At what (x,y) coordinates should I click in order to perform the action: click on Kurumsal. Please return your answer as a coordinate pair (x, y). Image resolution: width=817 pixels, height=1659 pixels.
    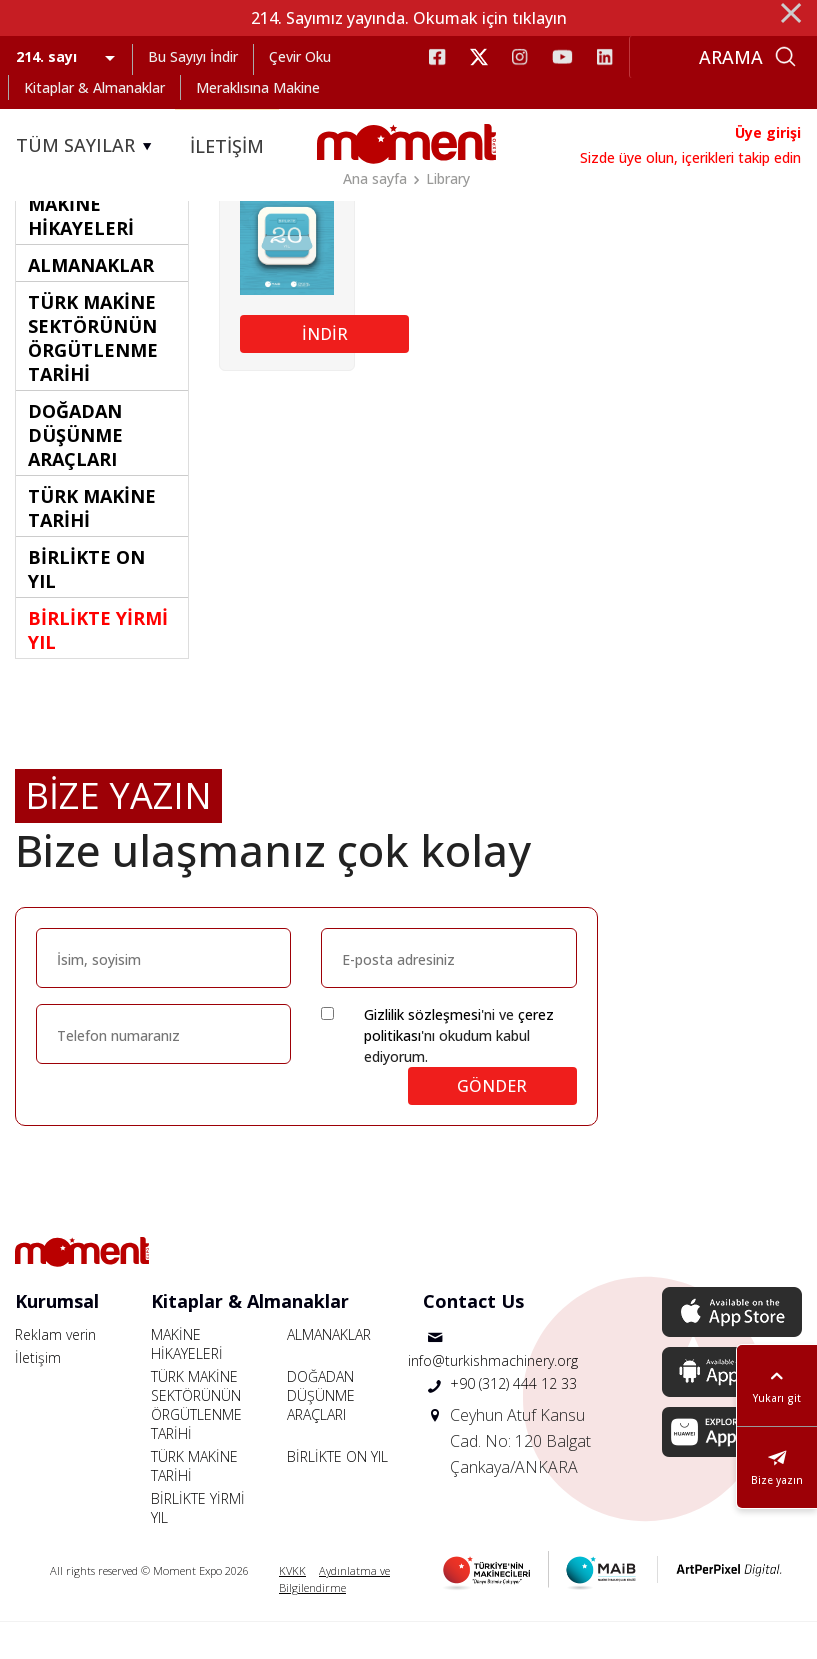
    Looking at the image, I should click on (57, 1338).